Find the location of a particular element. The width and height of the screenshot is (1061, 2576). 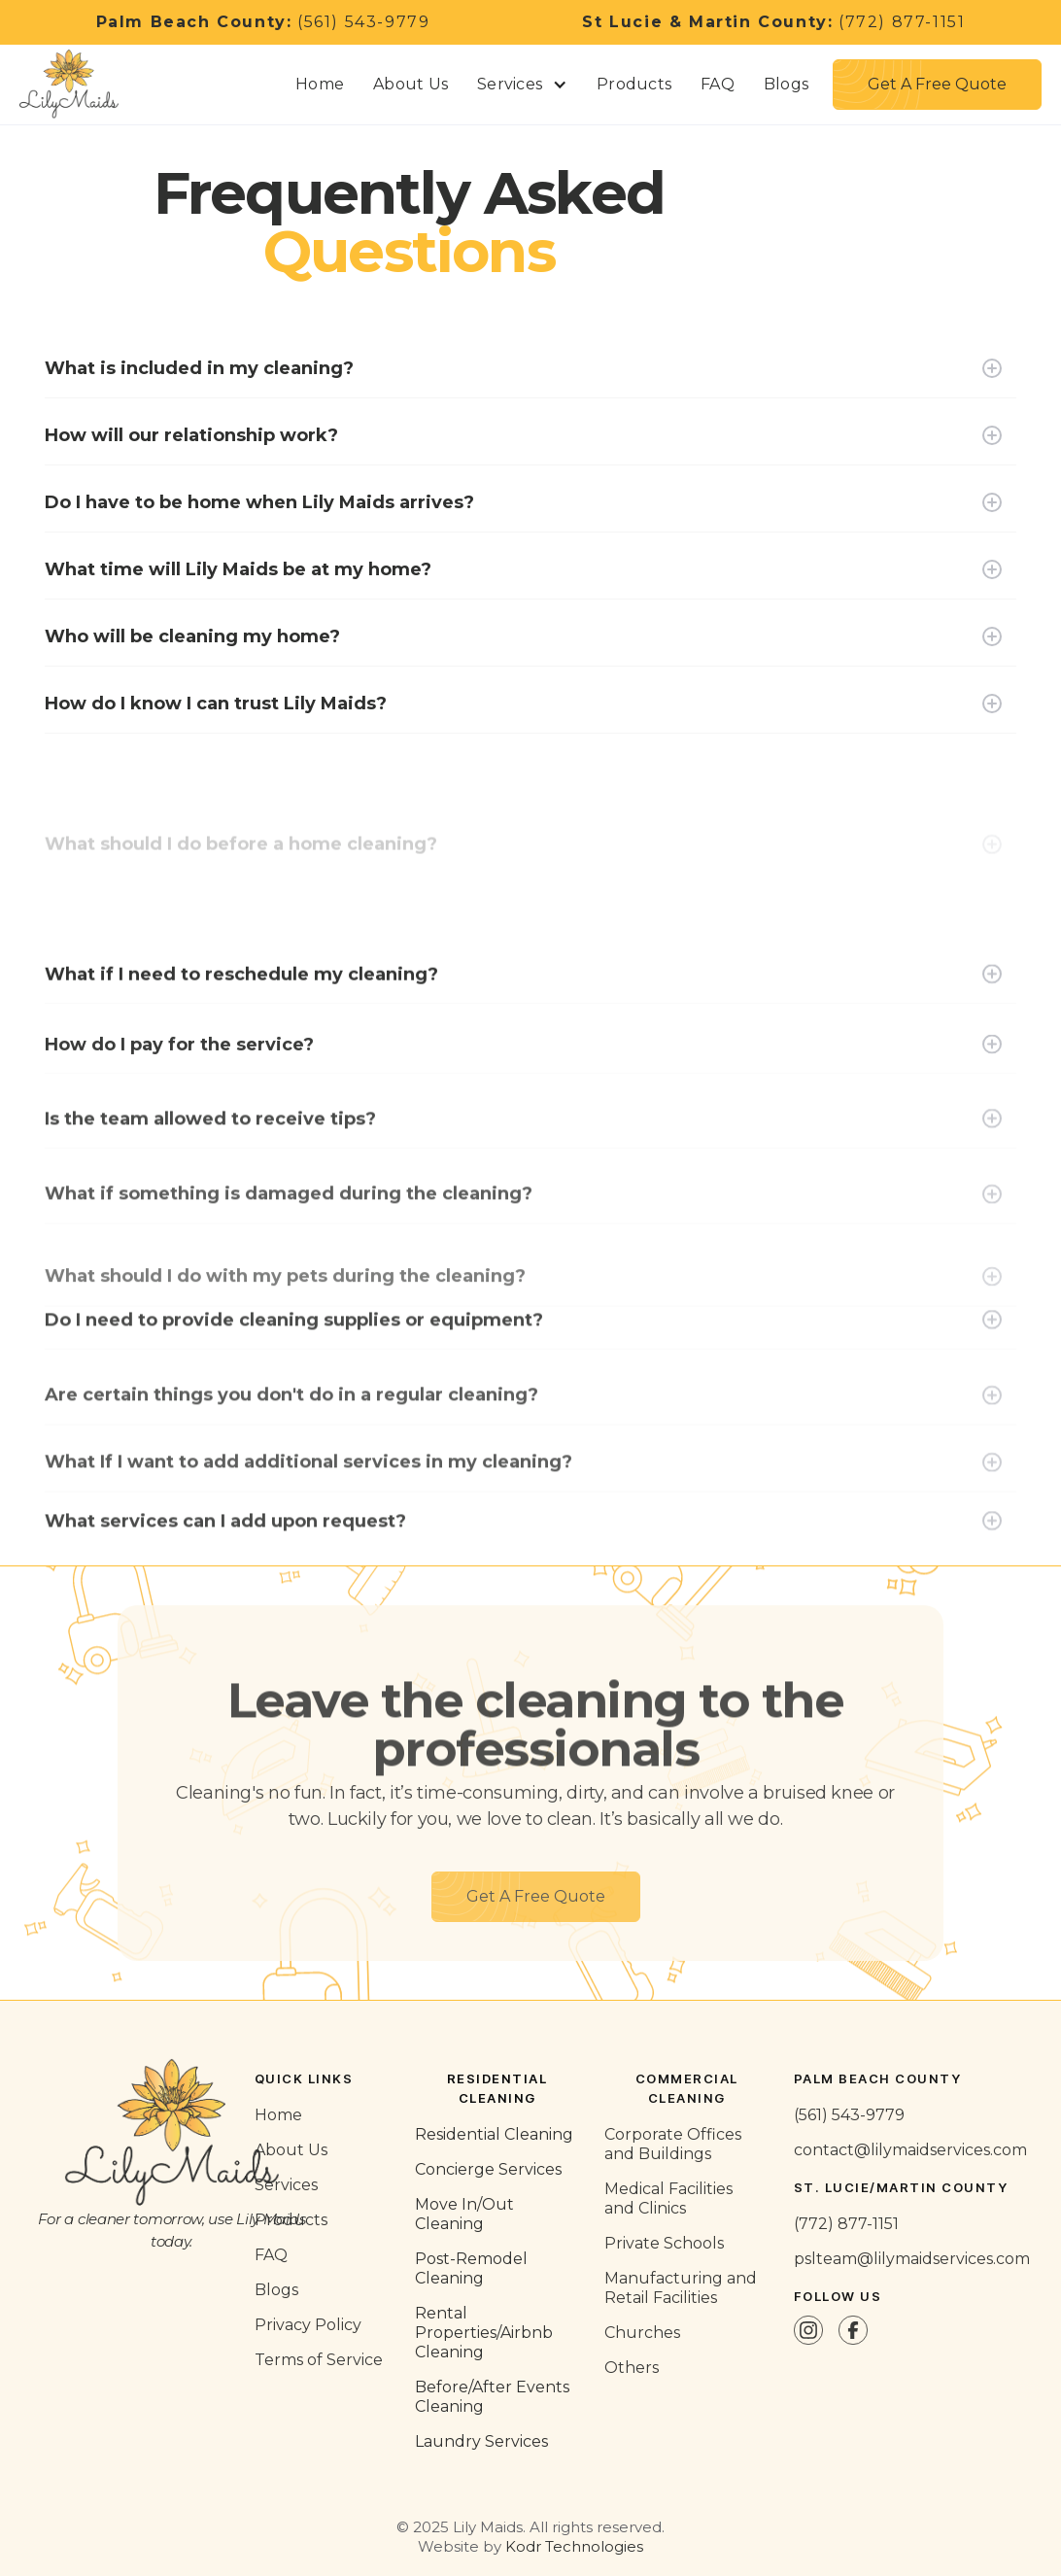

[button] is located at coordinates (522, 84).